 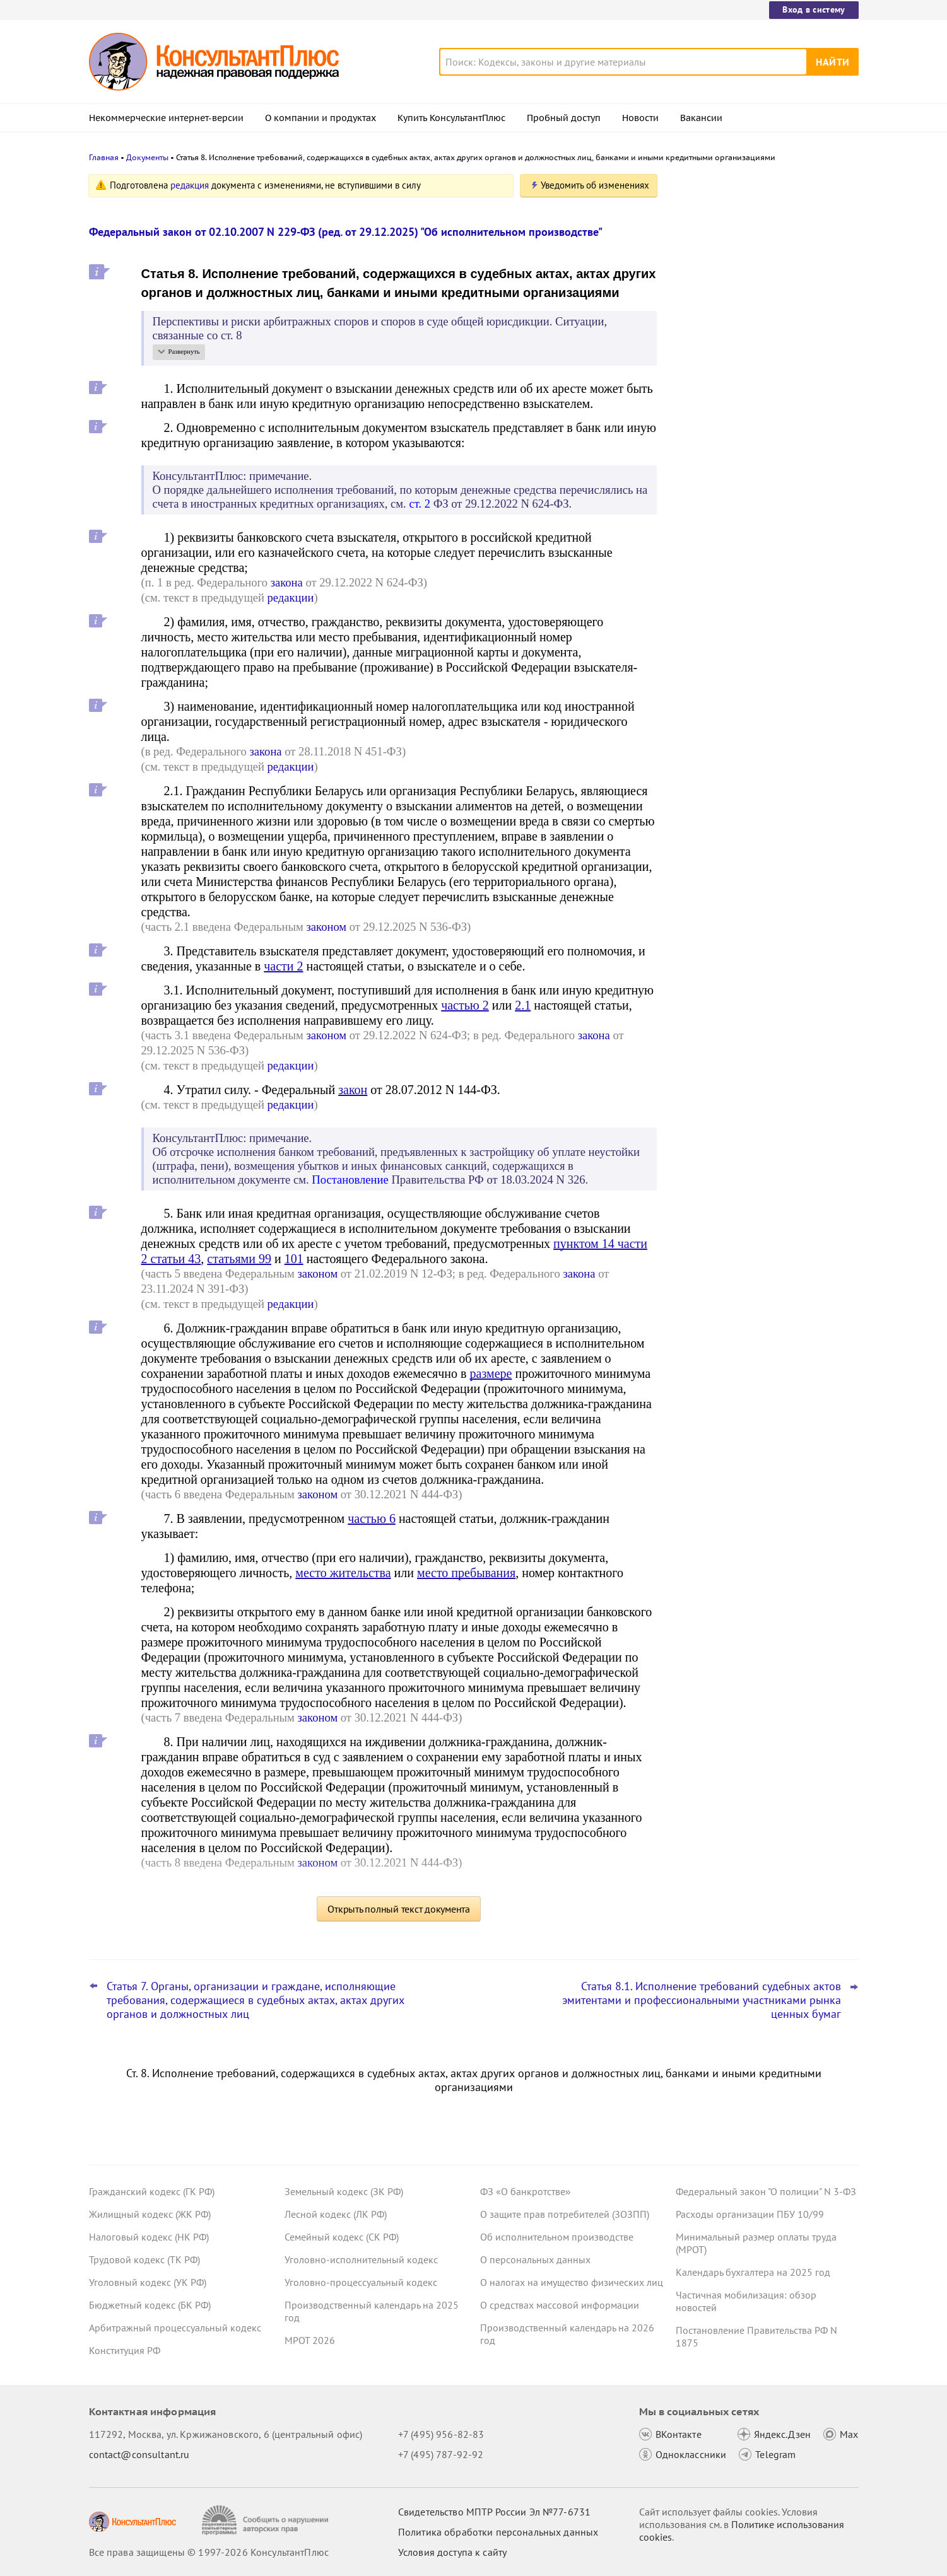 What do you see at coordinates (266, 2520) in the screenshot?
I see `[Сообщить о нарушении авторских прав]` at bounding box center [266, 2520].